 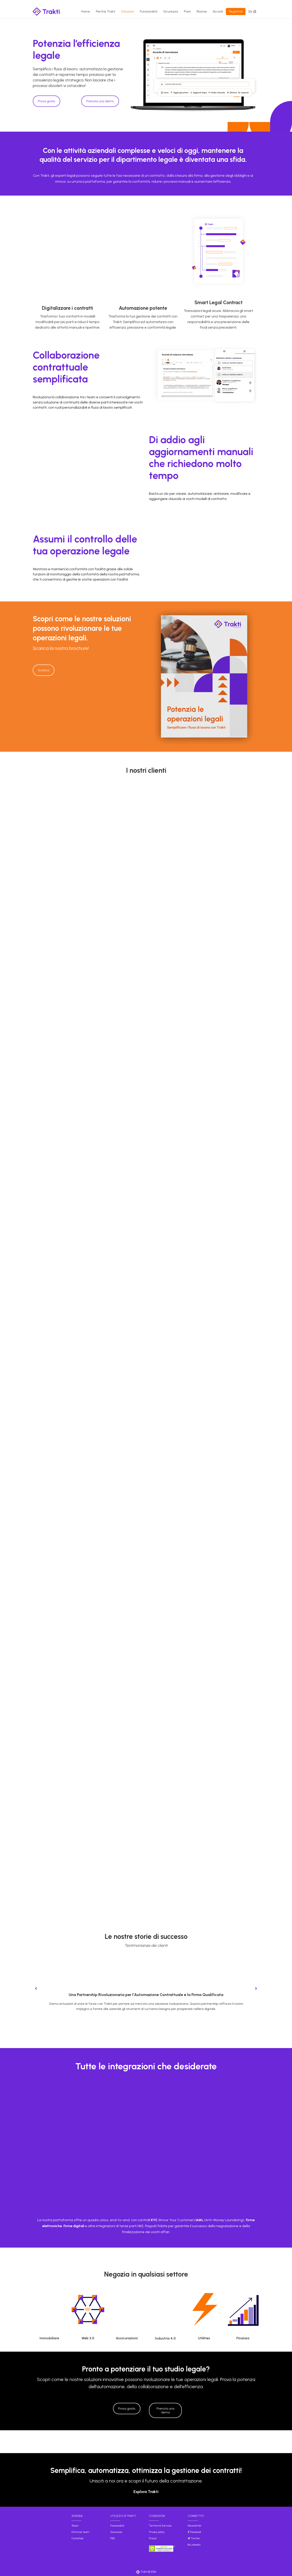 What do you see at coordinates (78, 2538) in the screenshot?
I see `Contattaci` at bounding box center [78, 2538].